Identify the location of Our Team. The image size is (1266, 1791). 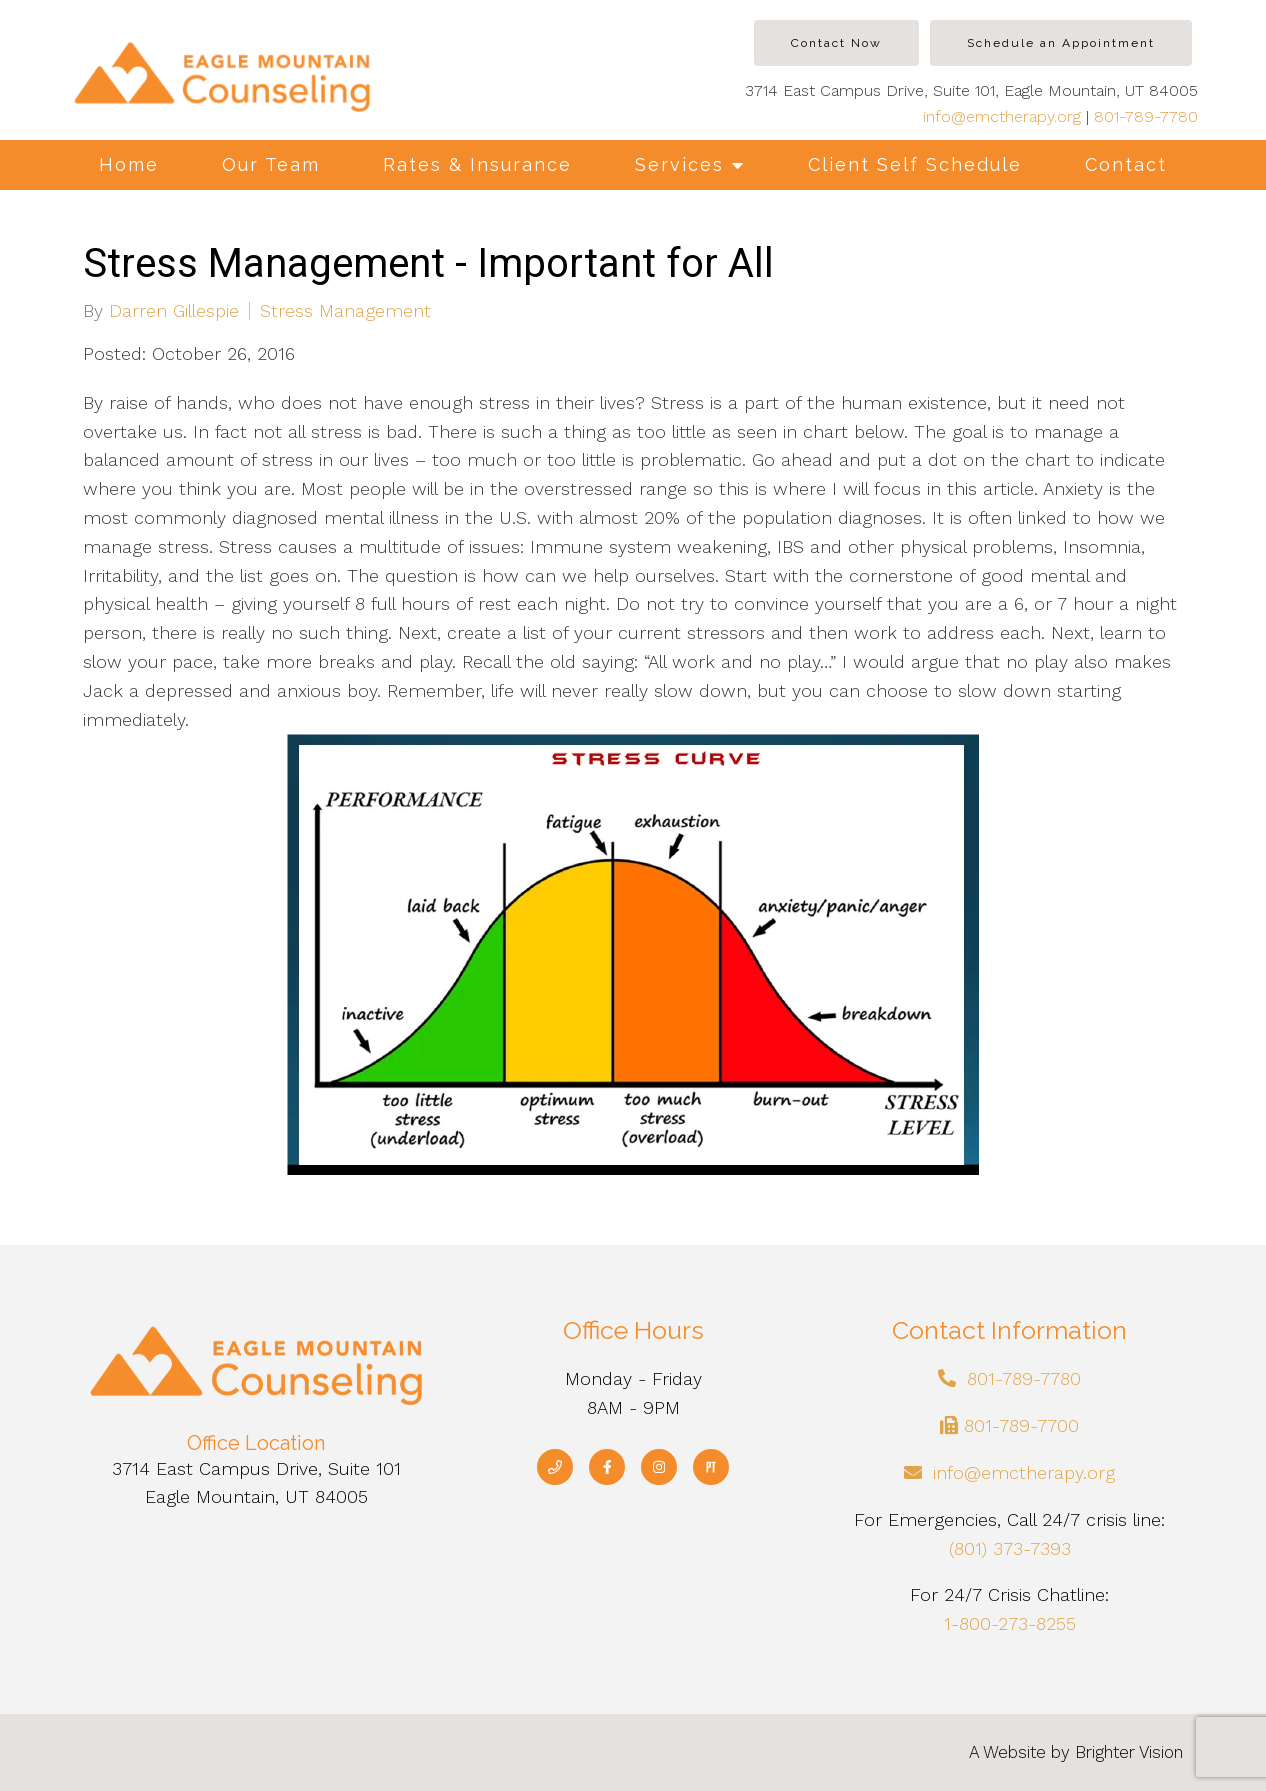
(271, 164).